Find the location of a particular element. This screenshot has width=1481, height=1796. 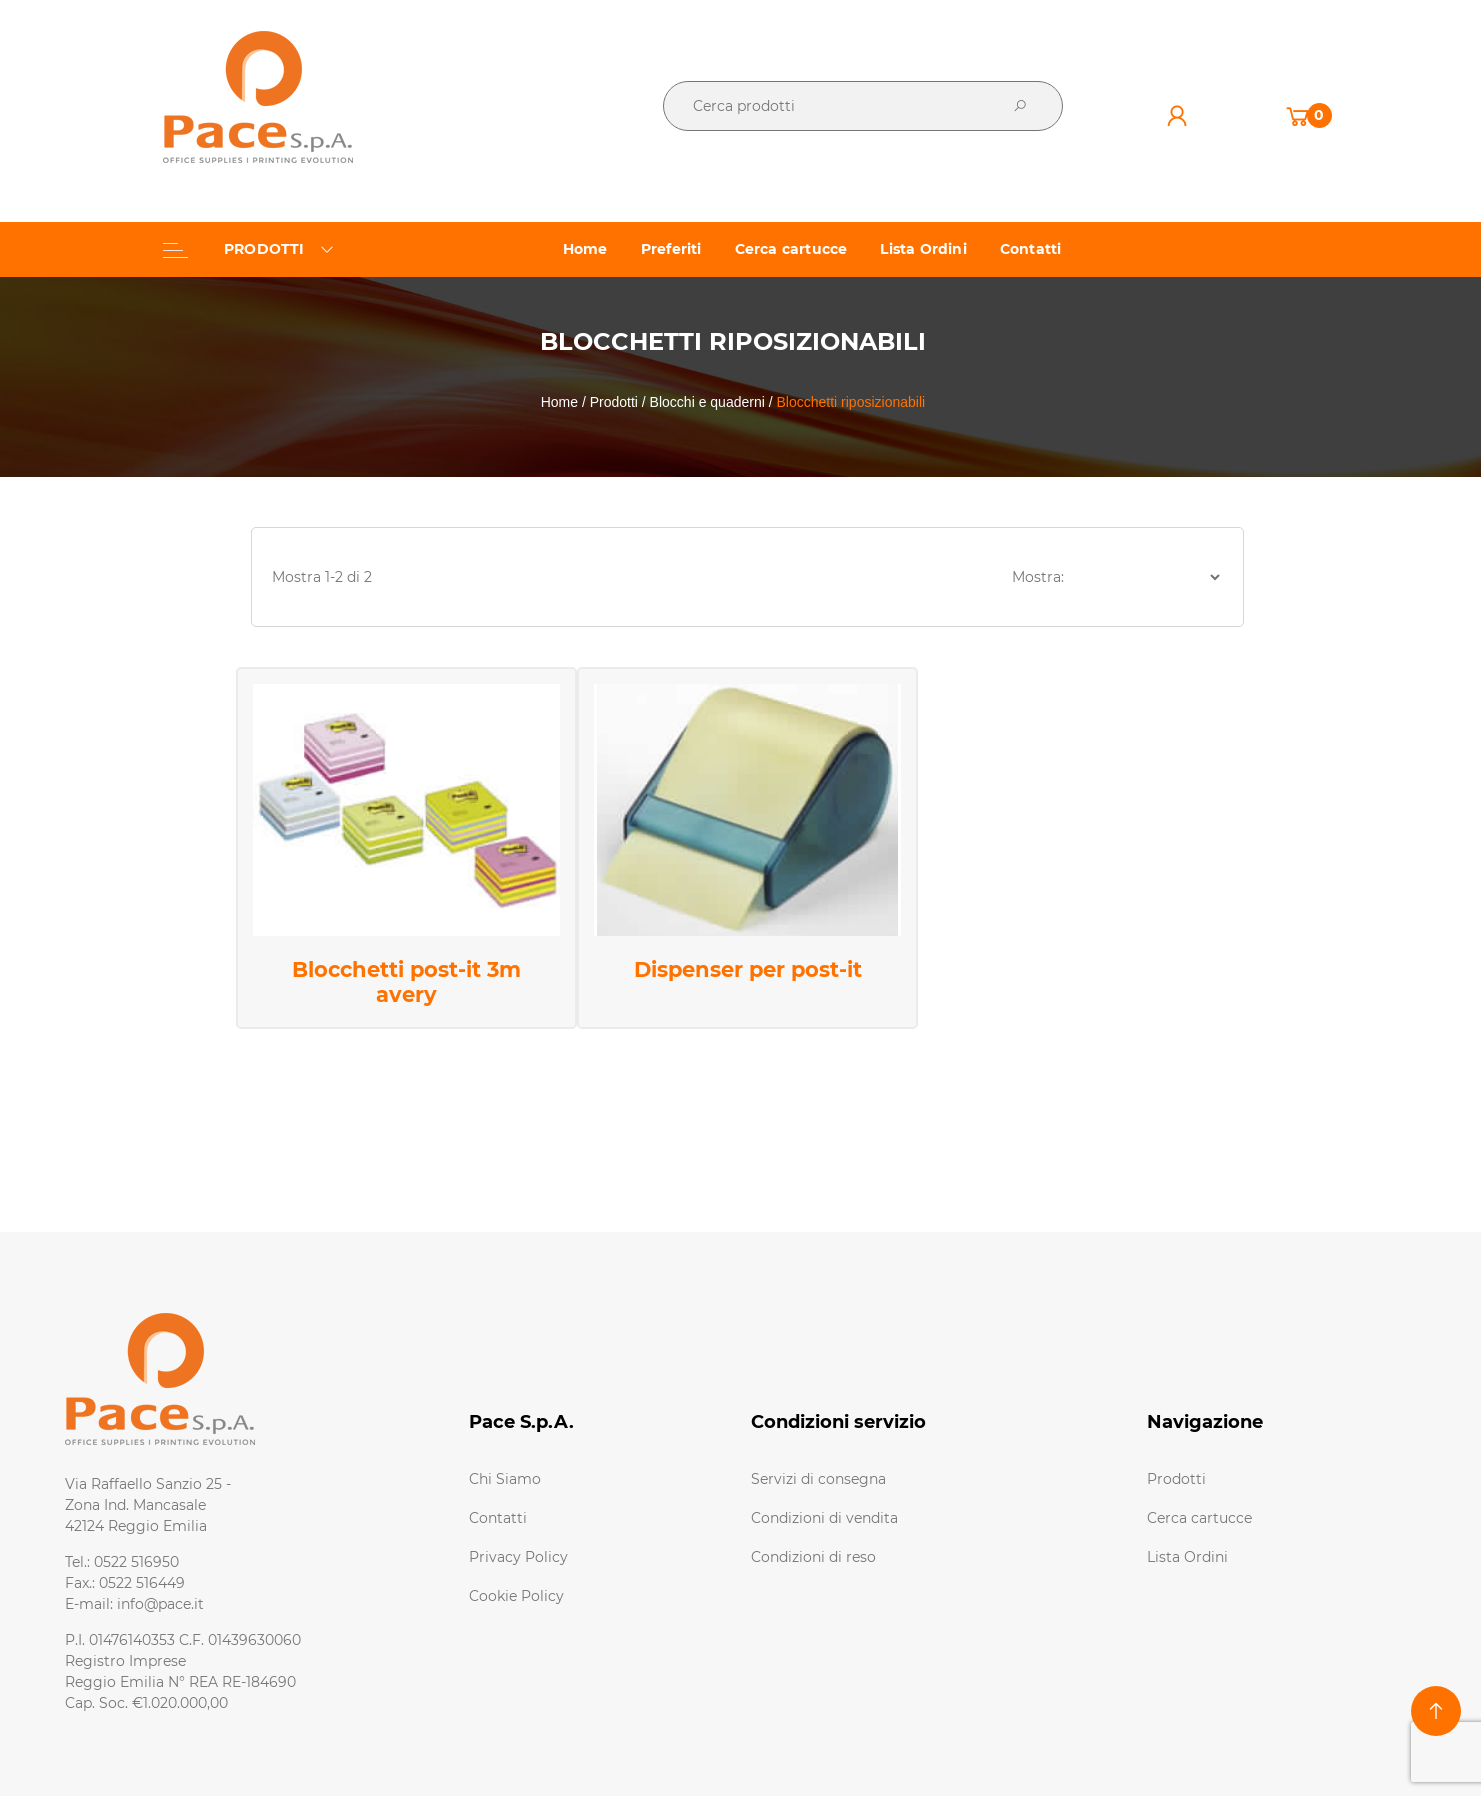

Dispenser per post-it is located at coordinates (748, 969).